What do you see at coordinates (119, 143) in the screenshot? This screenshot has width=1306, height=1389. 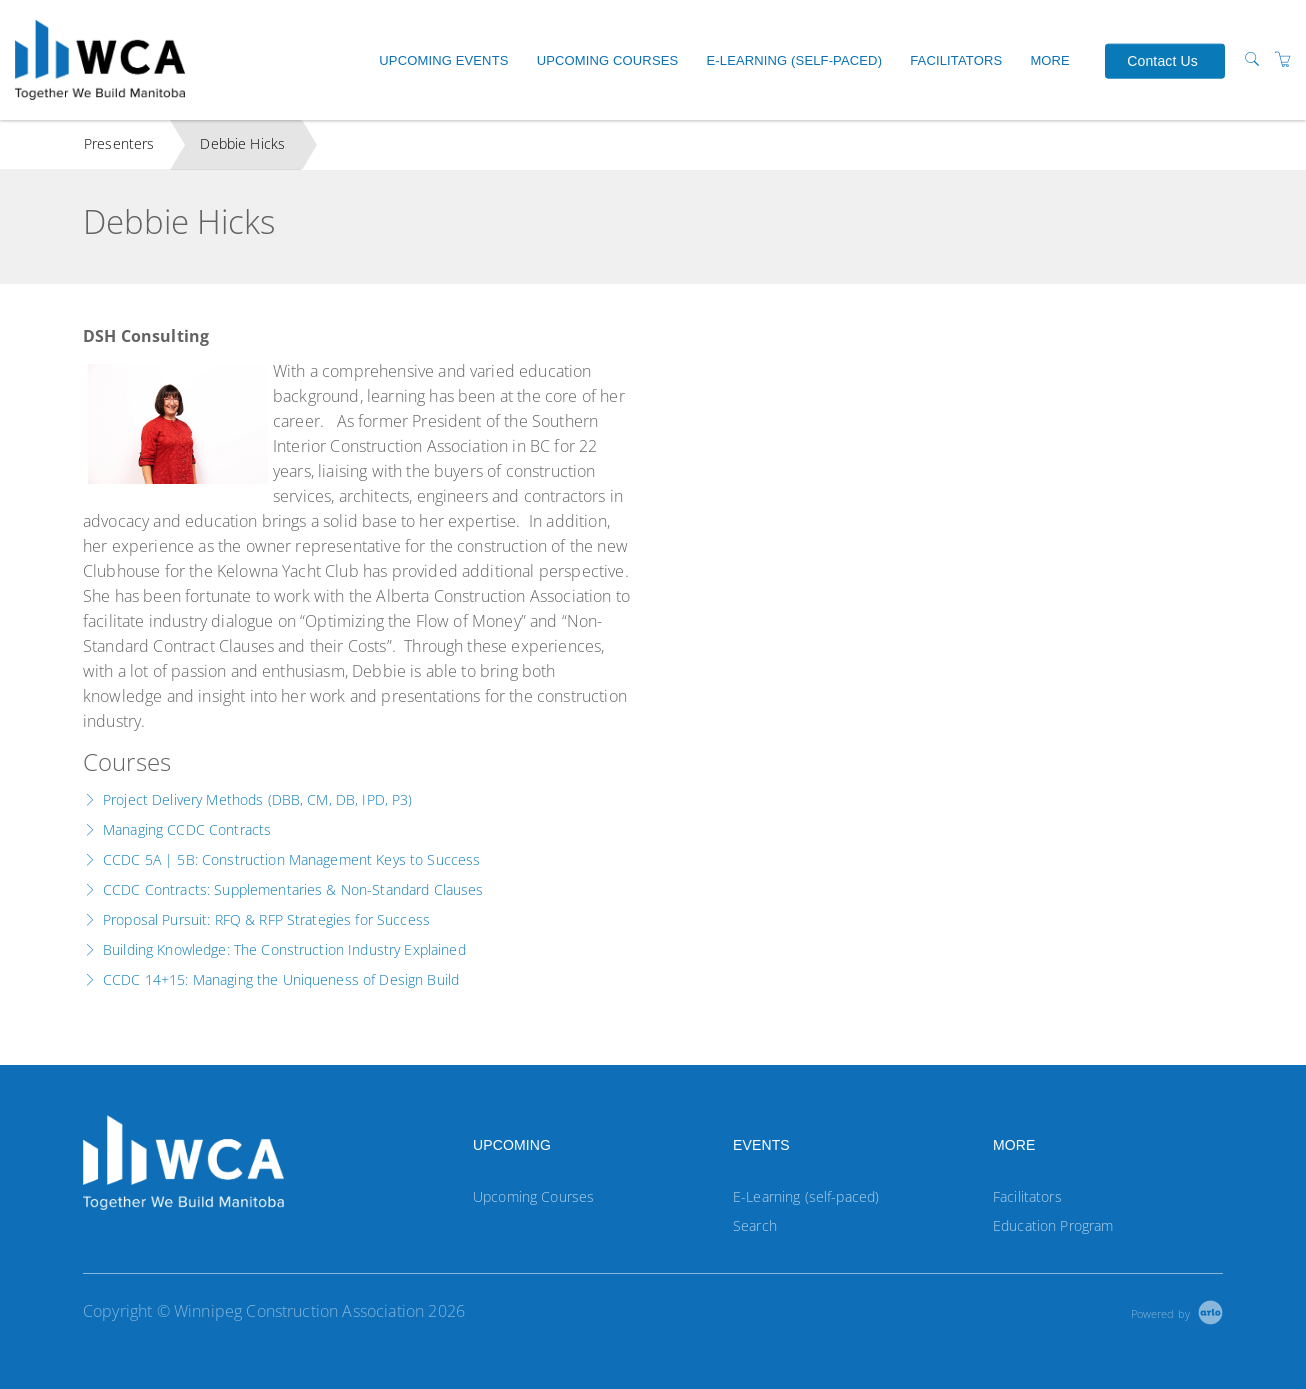 I see `Presenters` at bounding box center [119, 143].